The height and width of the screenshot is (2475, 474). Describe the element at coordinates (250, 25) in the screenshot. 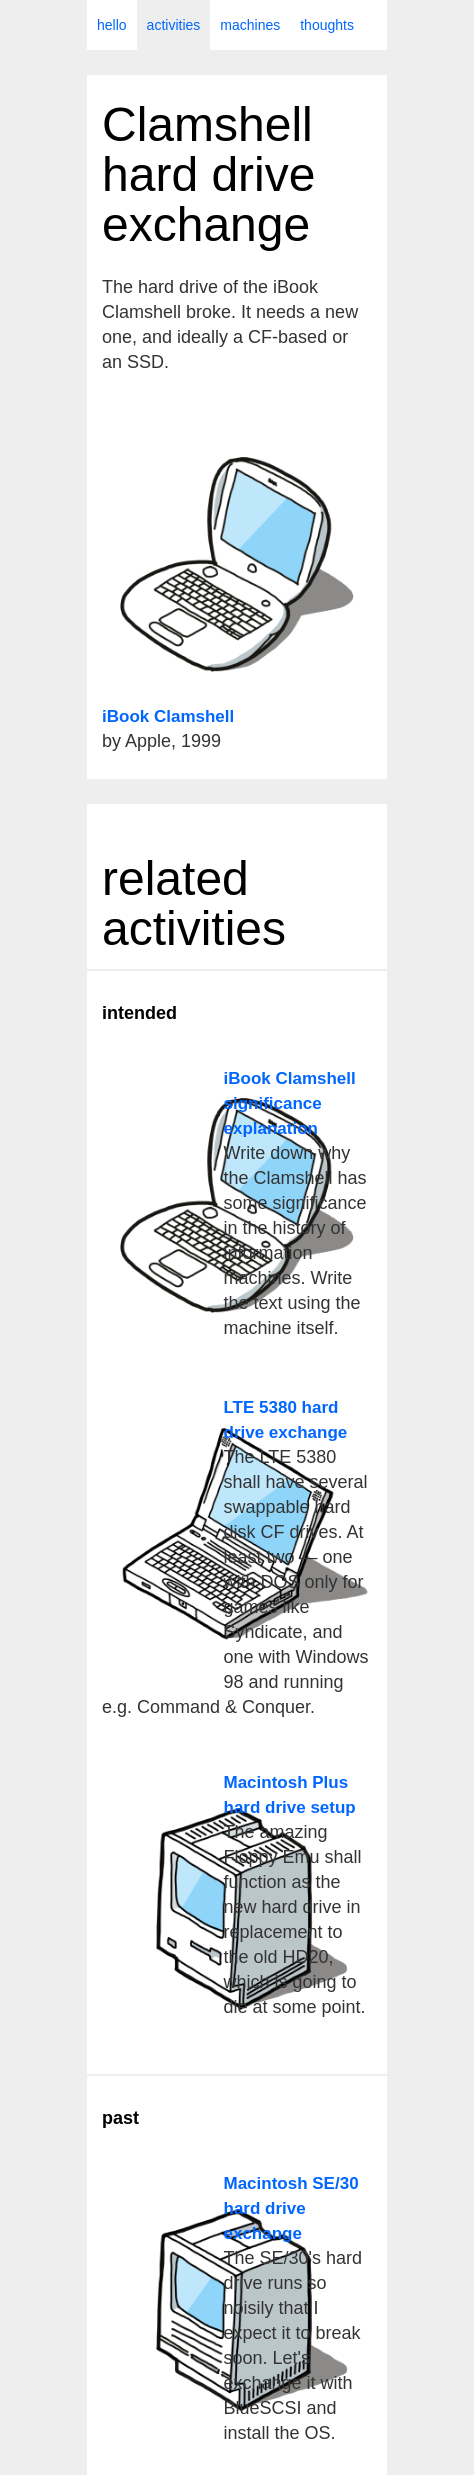

I see `machines` at that location.